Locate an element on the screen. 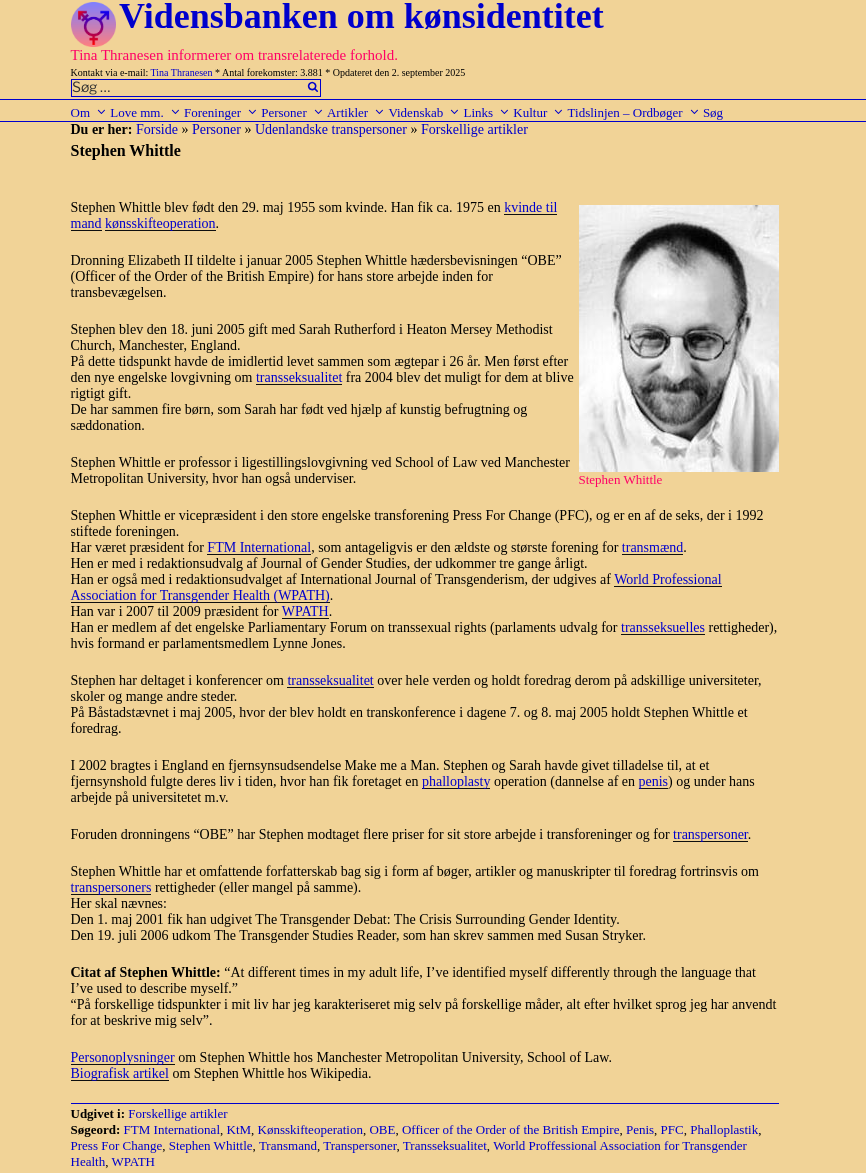 The height and width of the screenshot is (1173, 866). Transseksualitet is located at coordinates (445, 1145).